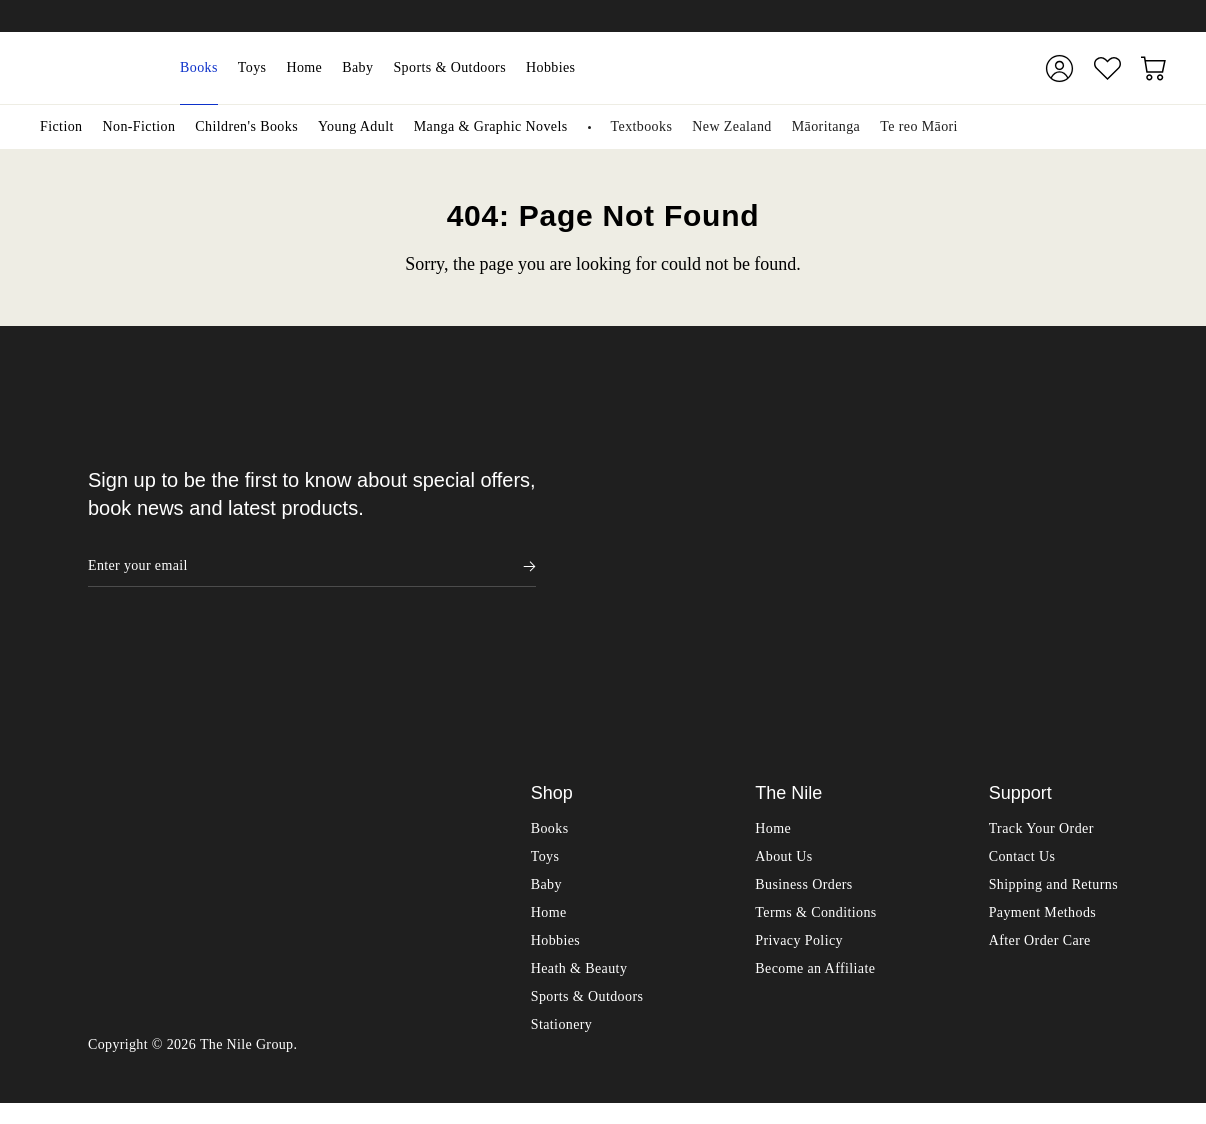 The image size is (1206, 1124). I want to click on [Submit], so click(982, 68).